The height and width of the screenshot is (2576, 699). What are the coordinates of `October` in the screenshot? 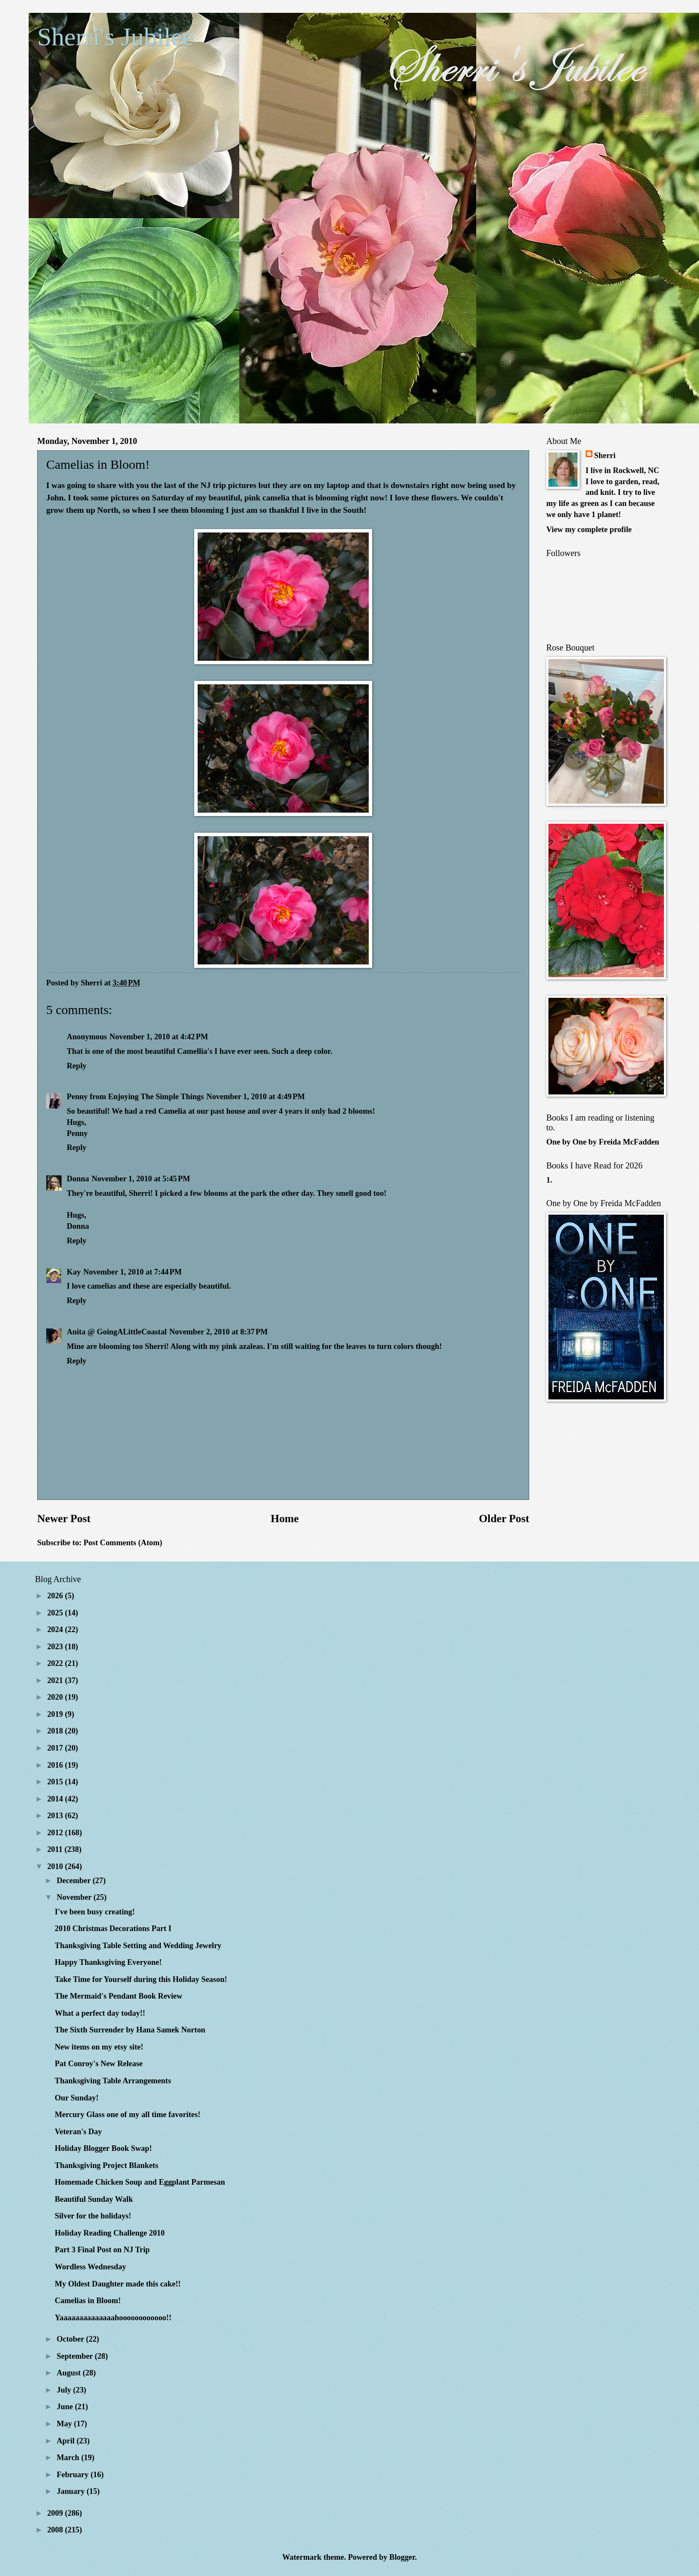 It's located at (71, 2339).